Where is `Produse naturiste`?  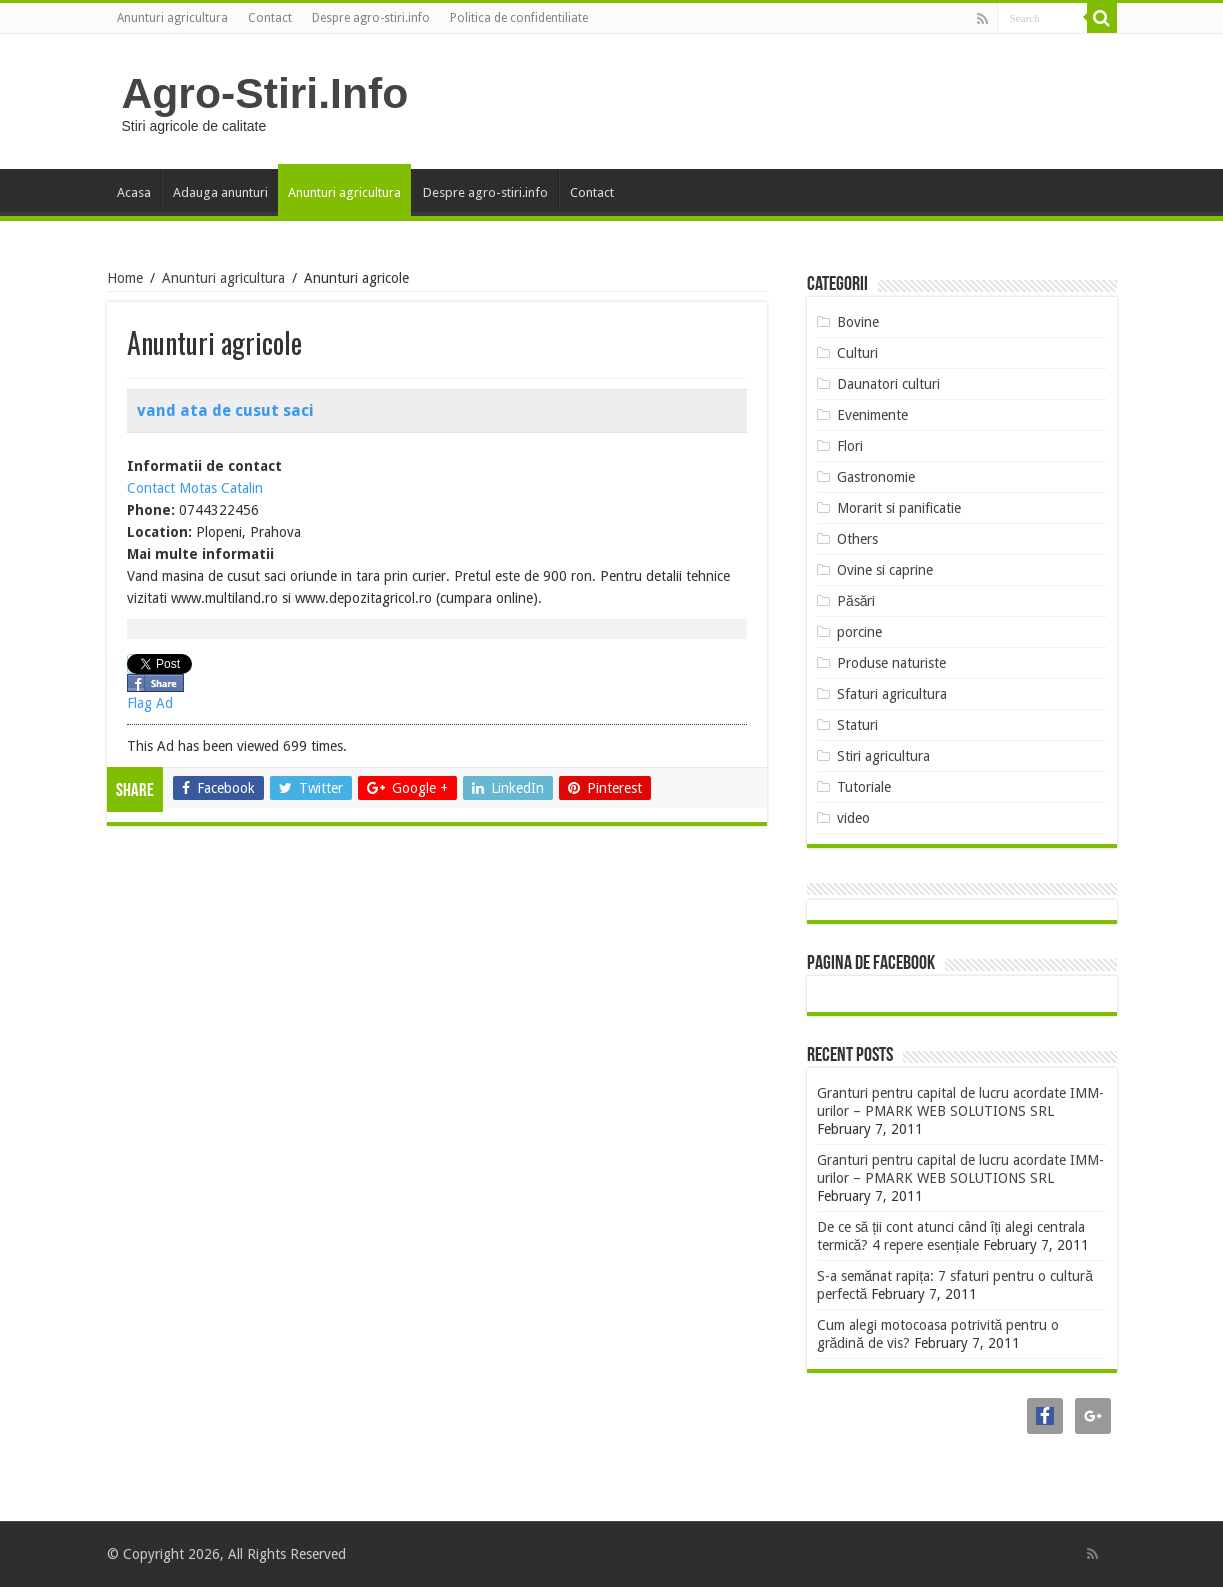 Produse naturiste is located at coordinates (891, 663).